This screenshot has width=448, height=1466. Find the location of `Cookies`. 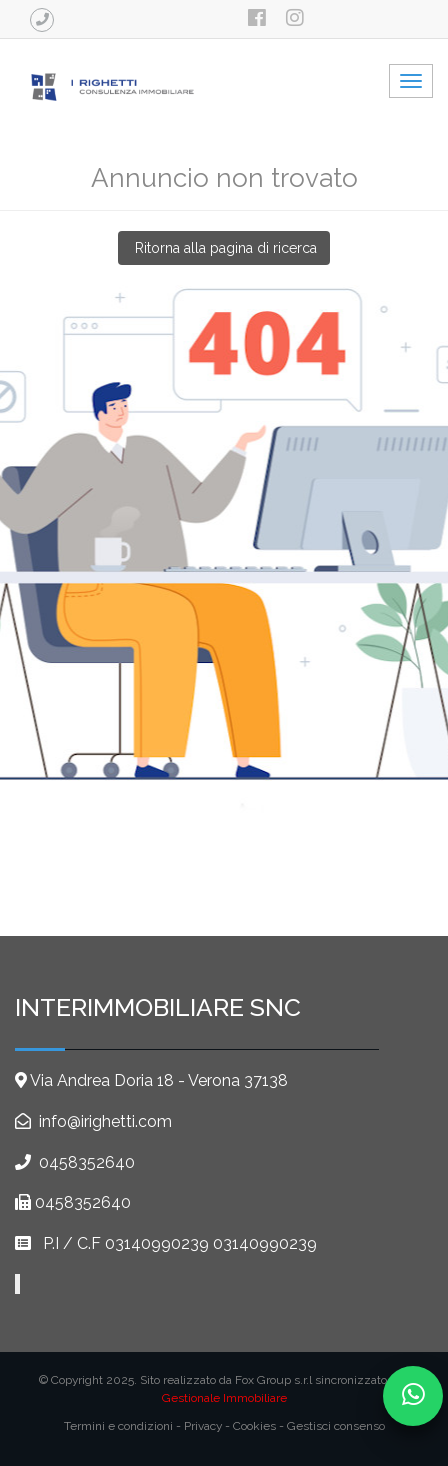

Cookies is located at coordinates (254, 1426).